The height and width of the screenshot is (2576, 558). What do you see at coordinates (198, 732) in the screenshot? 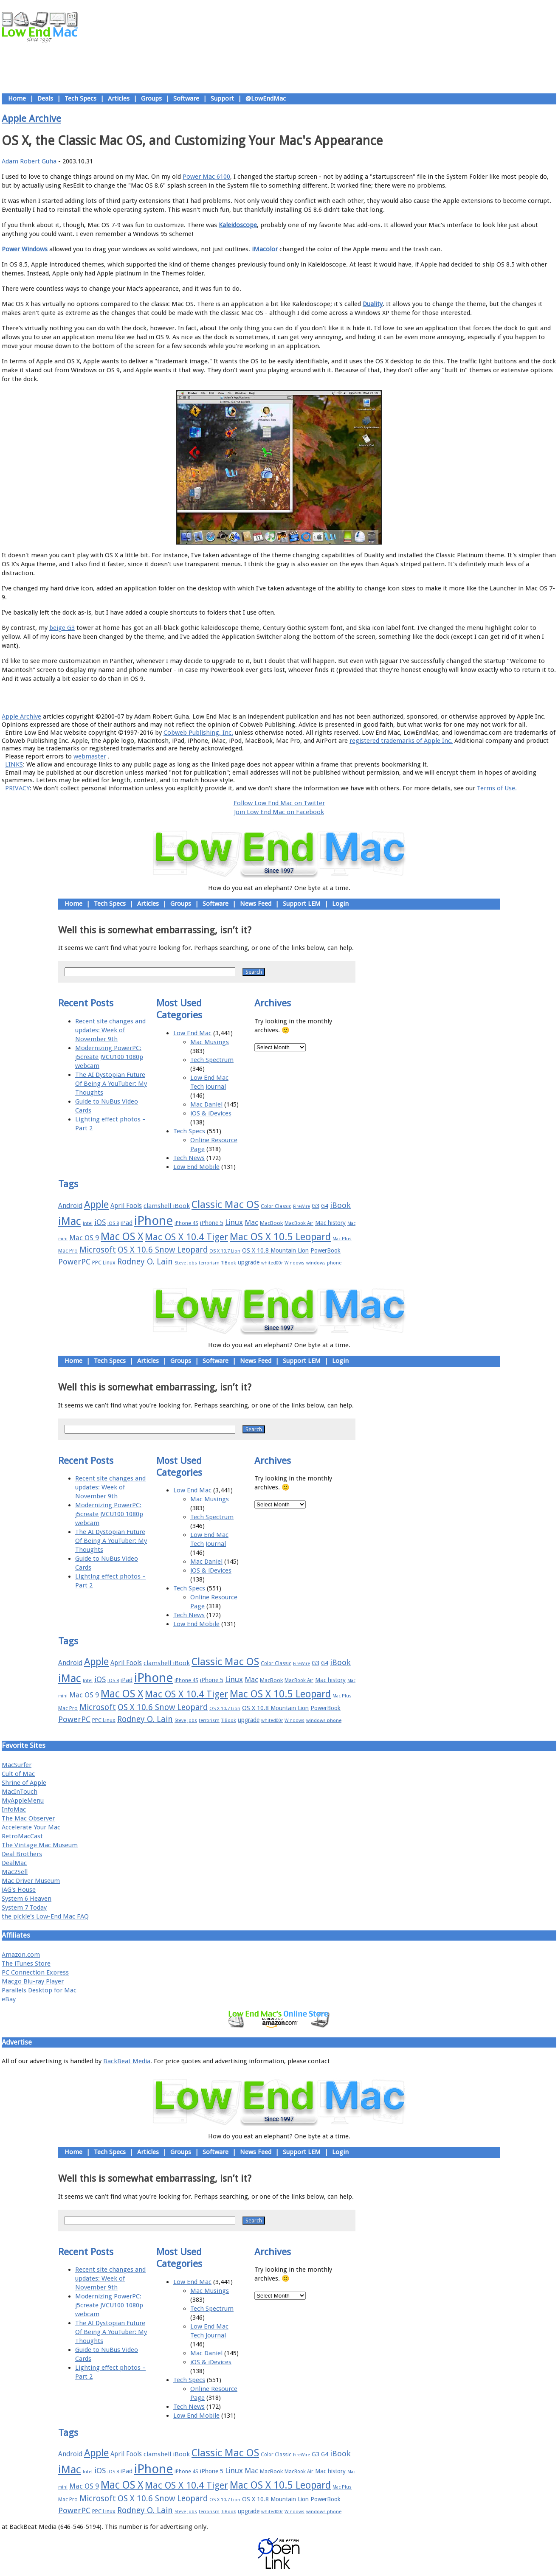
I see `Cobweb Publishing, Inc.` at bounding box center [198, 732].